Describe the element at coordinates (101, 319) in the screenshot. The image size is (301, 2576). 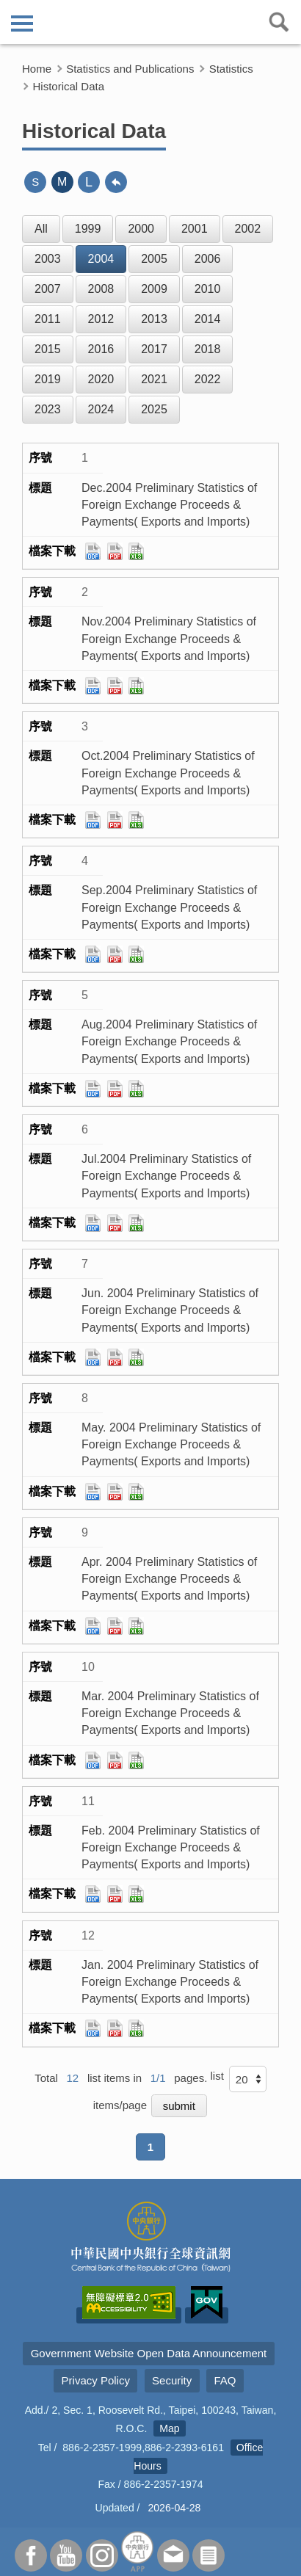
I see `2012` at that location.